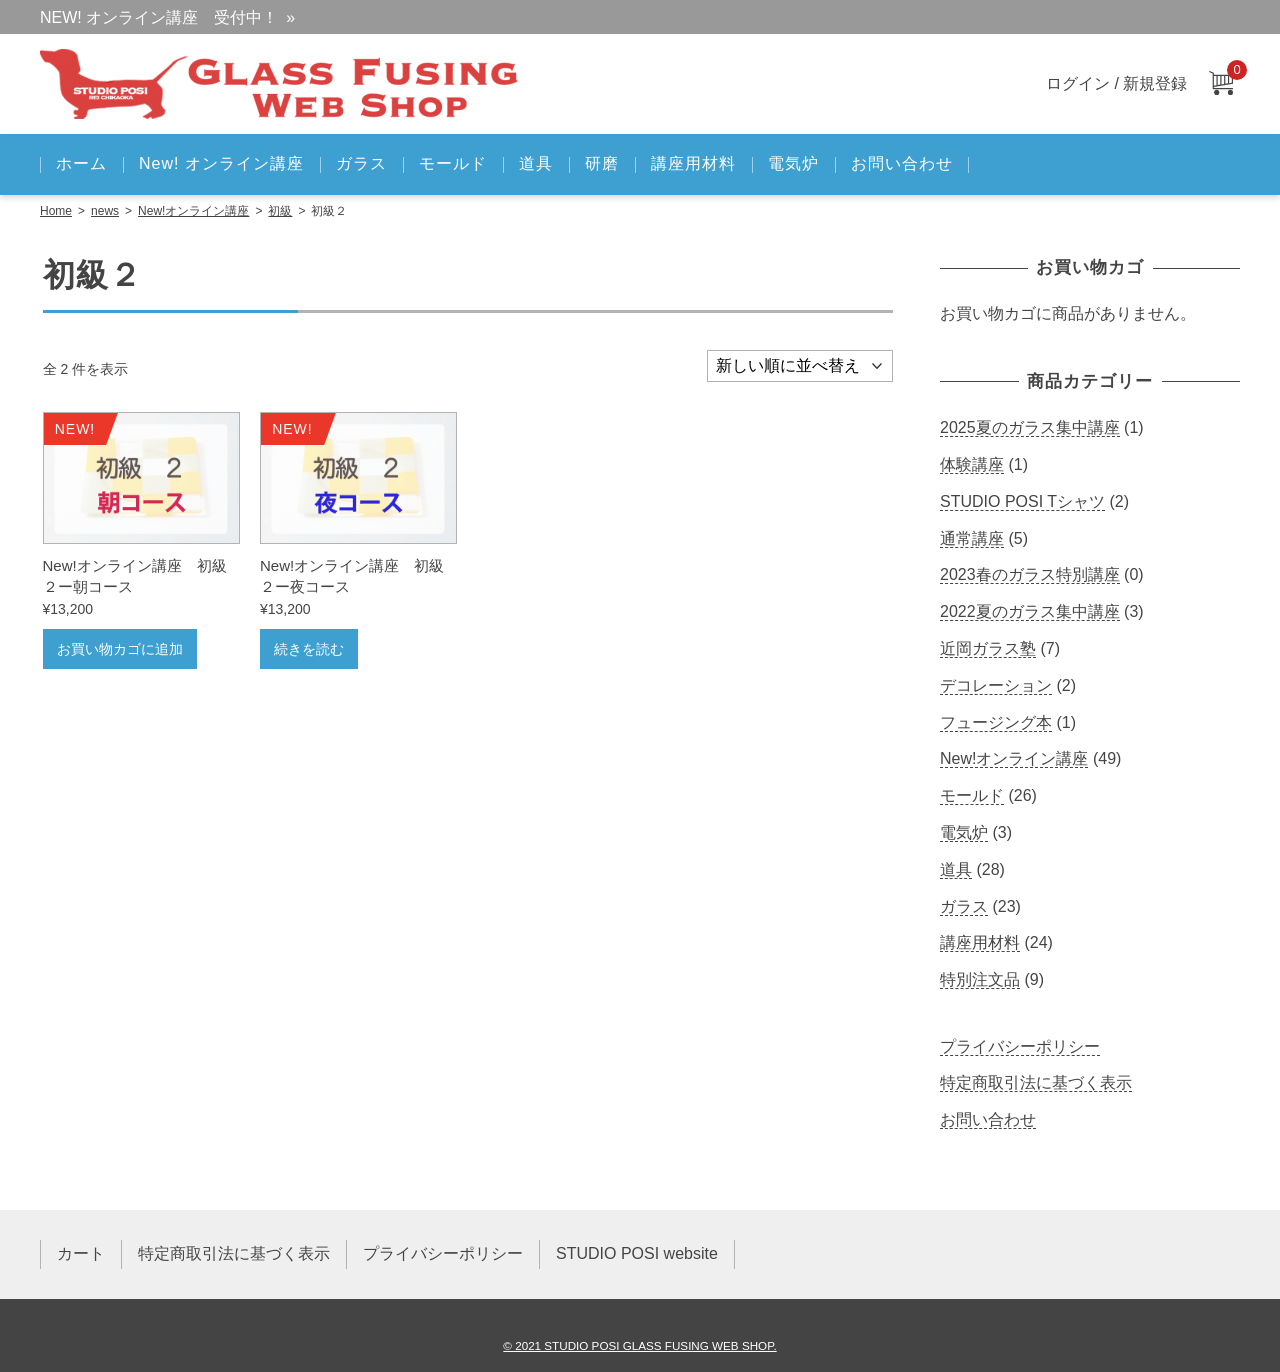  I want to click on 近岡ガラス塾, so click(988, 648).